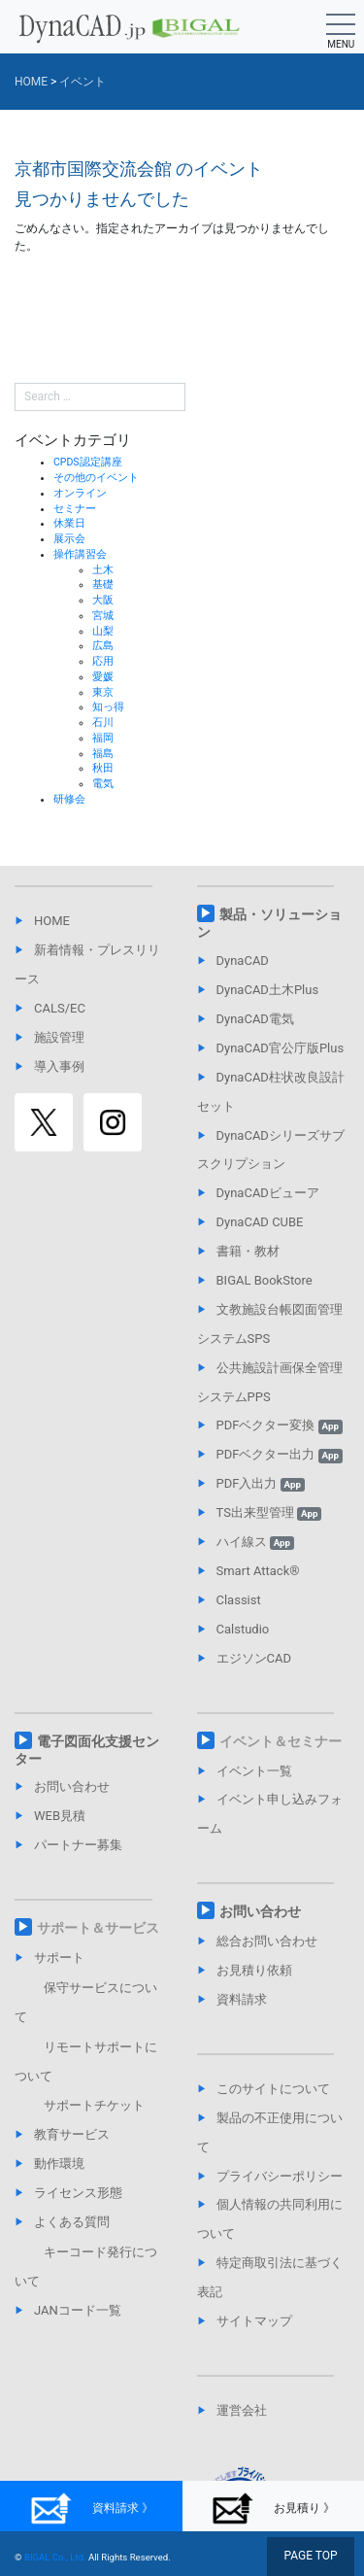 This screenshot has height=2576, width=364. Describe the element at coordinates (238, 1600) in the screenshot. I see `Classist` at that location.